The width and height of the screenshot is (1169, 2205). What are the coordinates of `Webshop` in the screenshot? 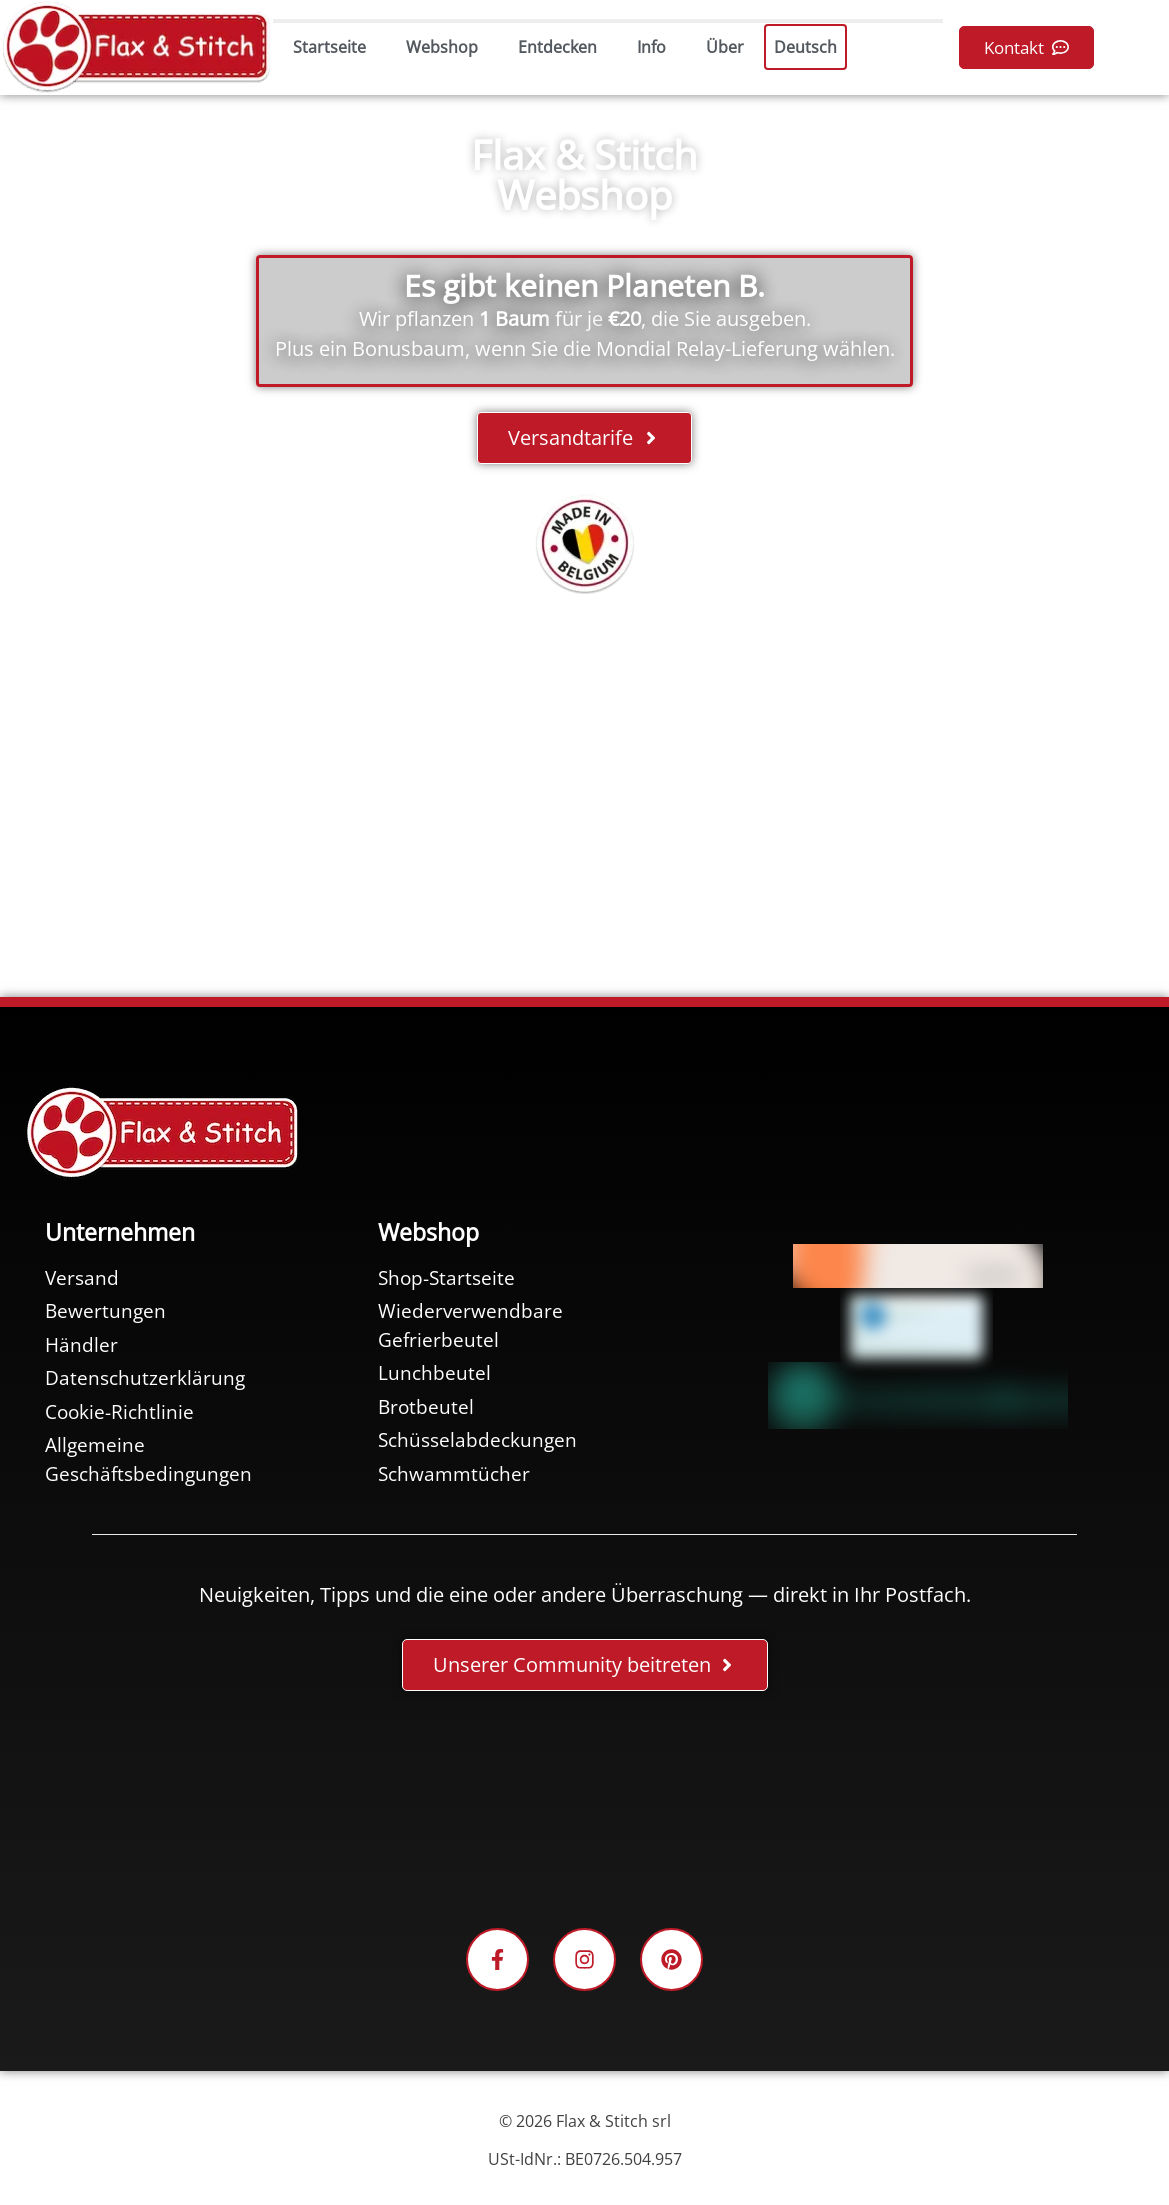 It's located at (442, 47).